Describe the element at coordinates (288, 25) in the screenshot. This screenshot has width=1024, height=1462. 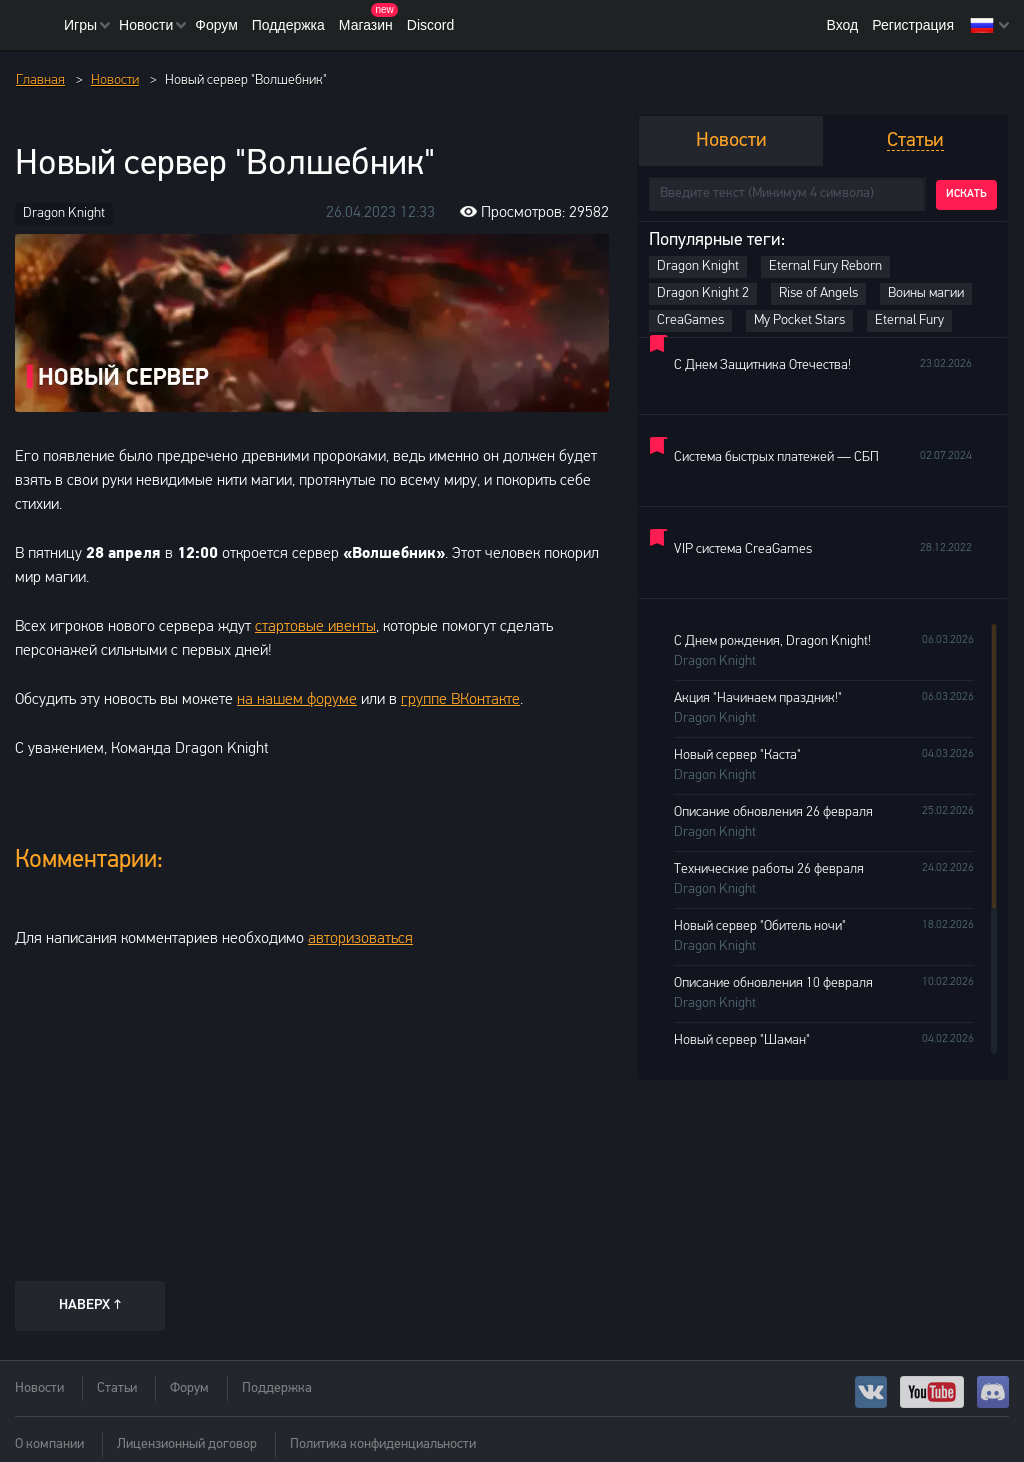
I see `Поддержка` at that location.